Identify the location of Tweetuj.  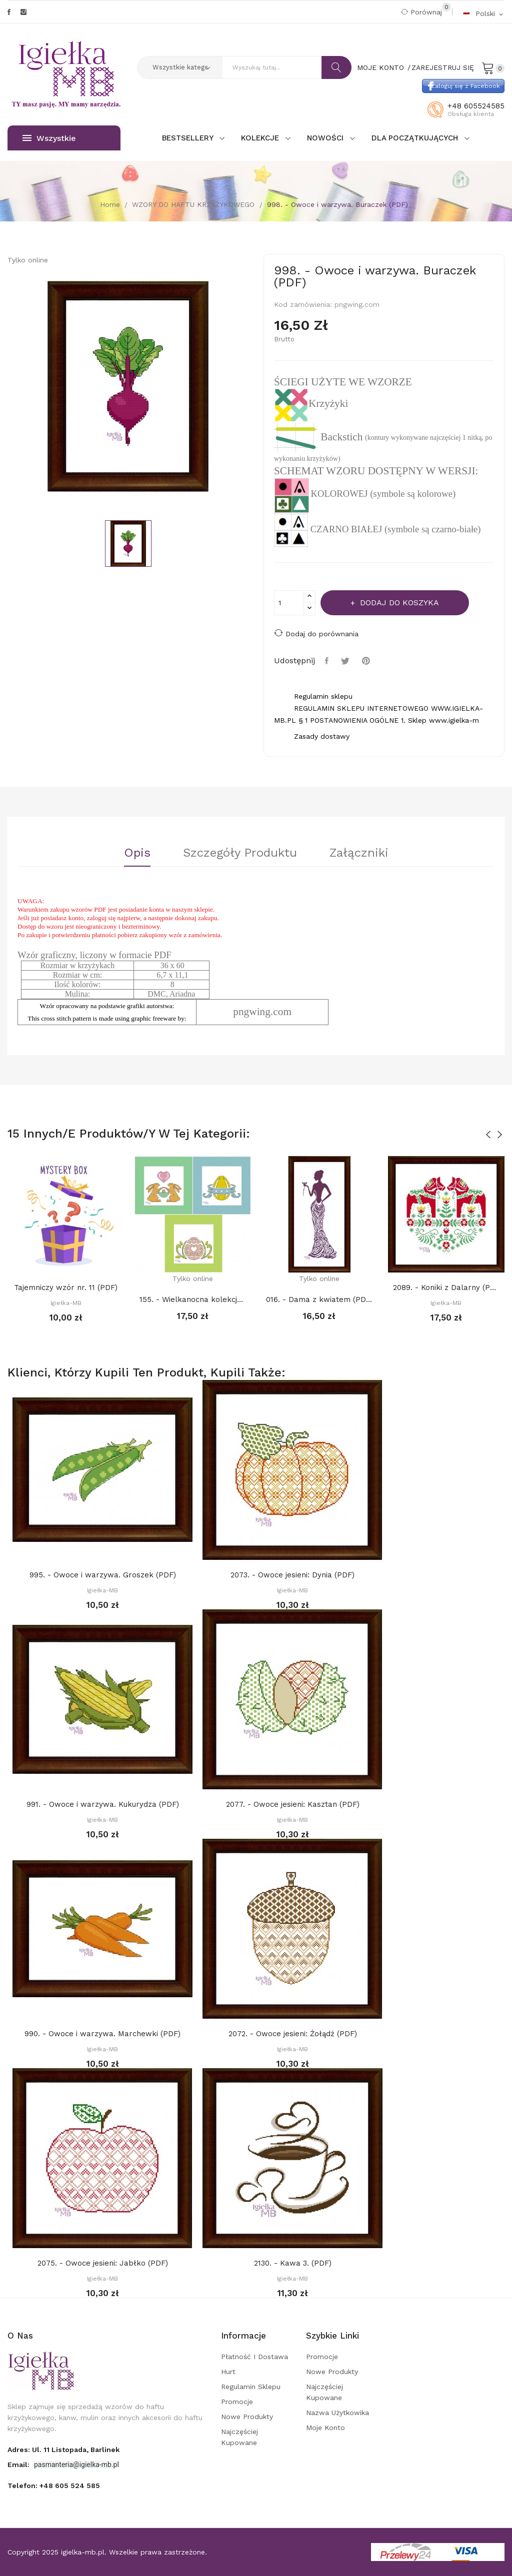
(346, 660).